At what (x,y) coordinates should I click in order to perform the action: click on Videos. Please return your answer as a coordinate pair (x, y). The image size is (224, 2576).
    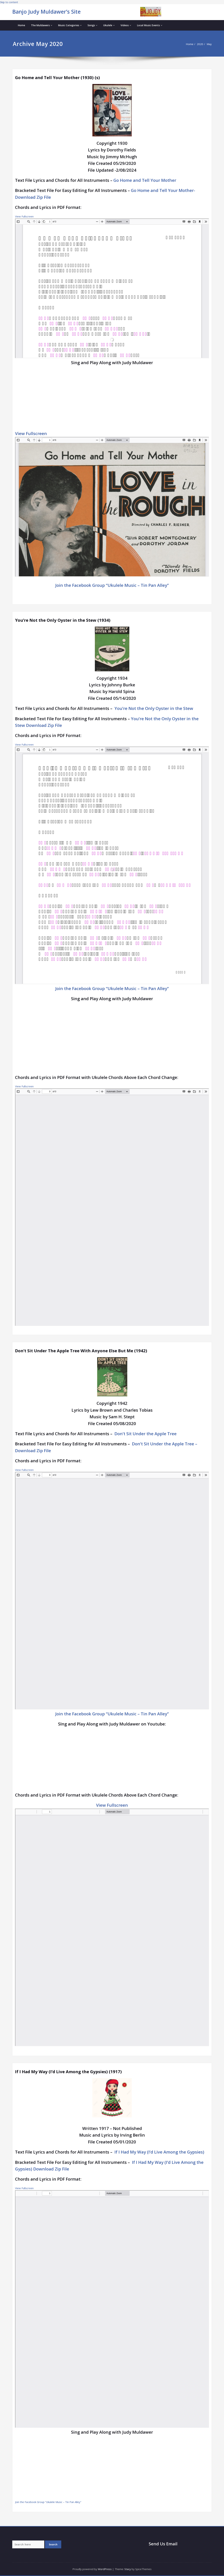
    Looking at the image, I should click on (126, 25).